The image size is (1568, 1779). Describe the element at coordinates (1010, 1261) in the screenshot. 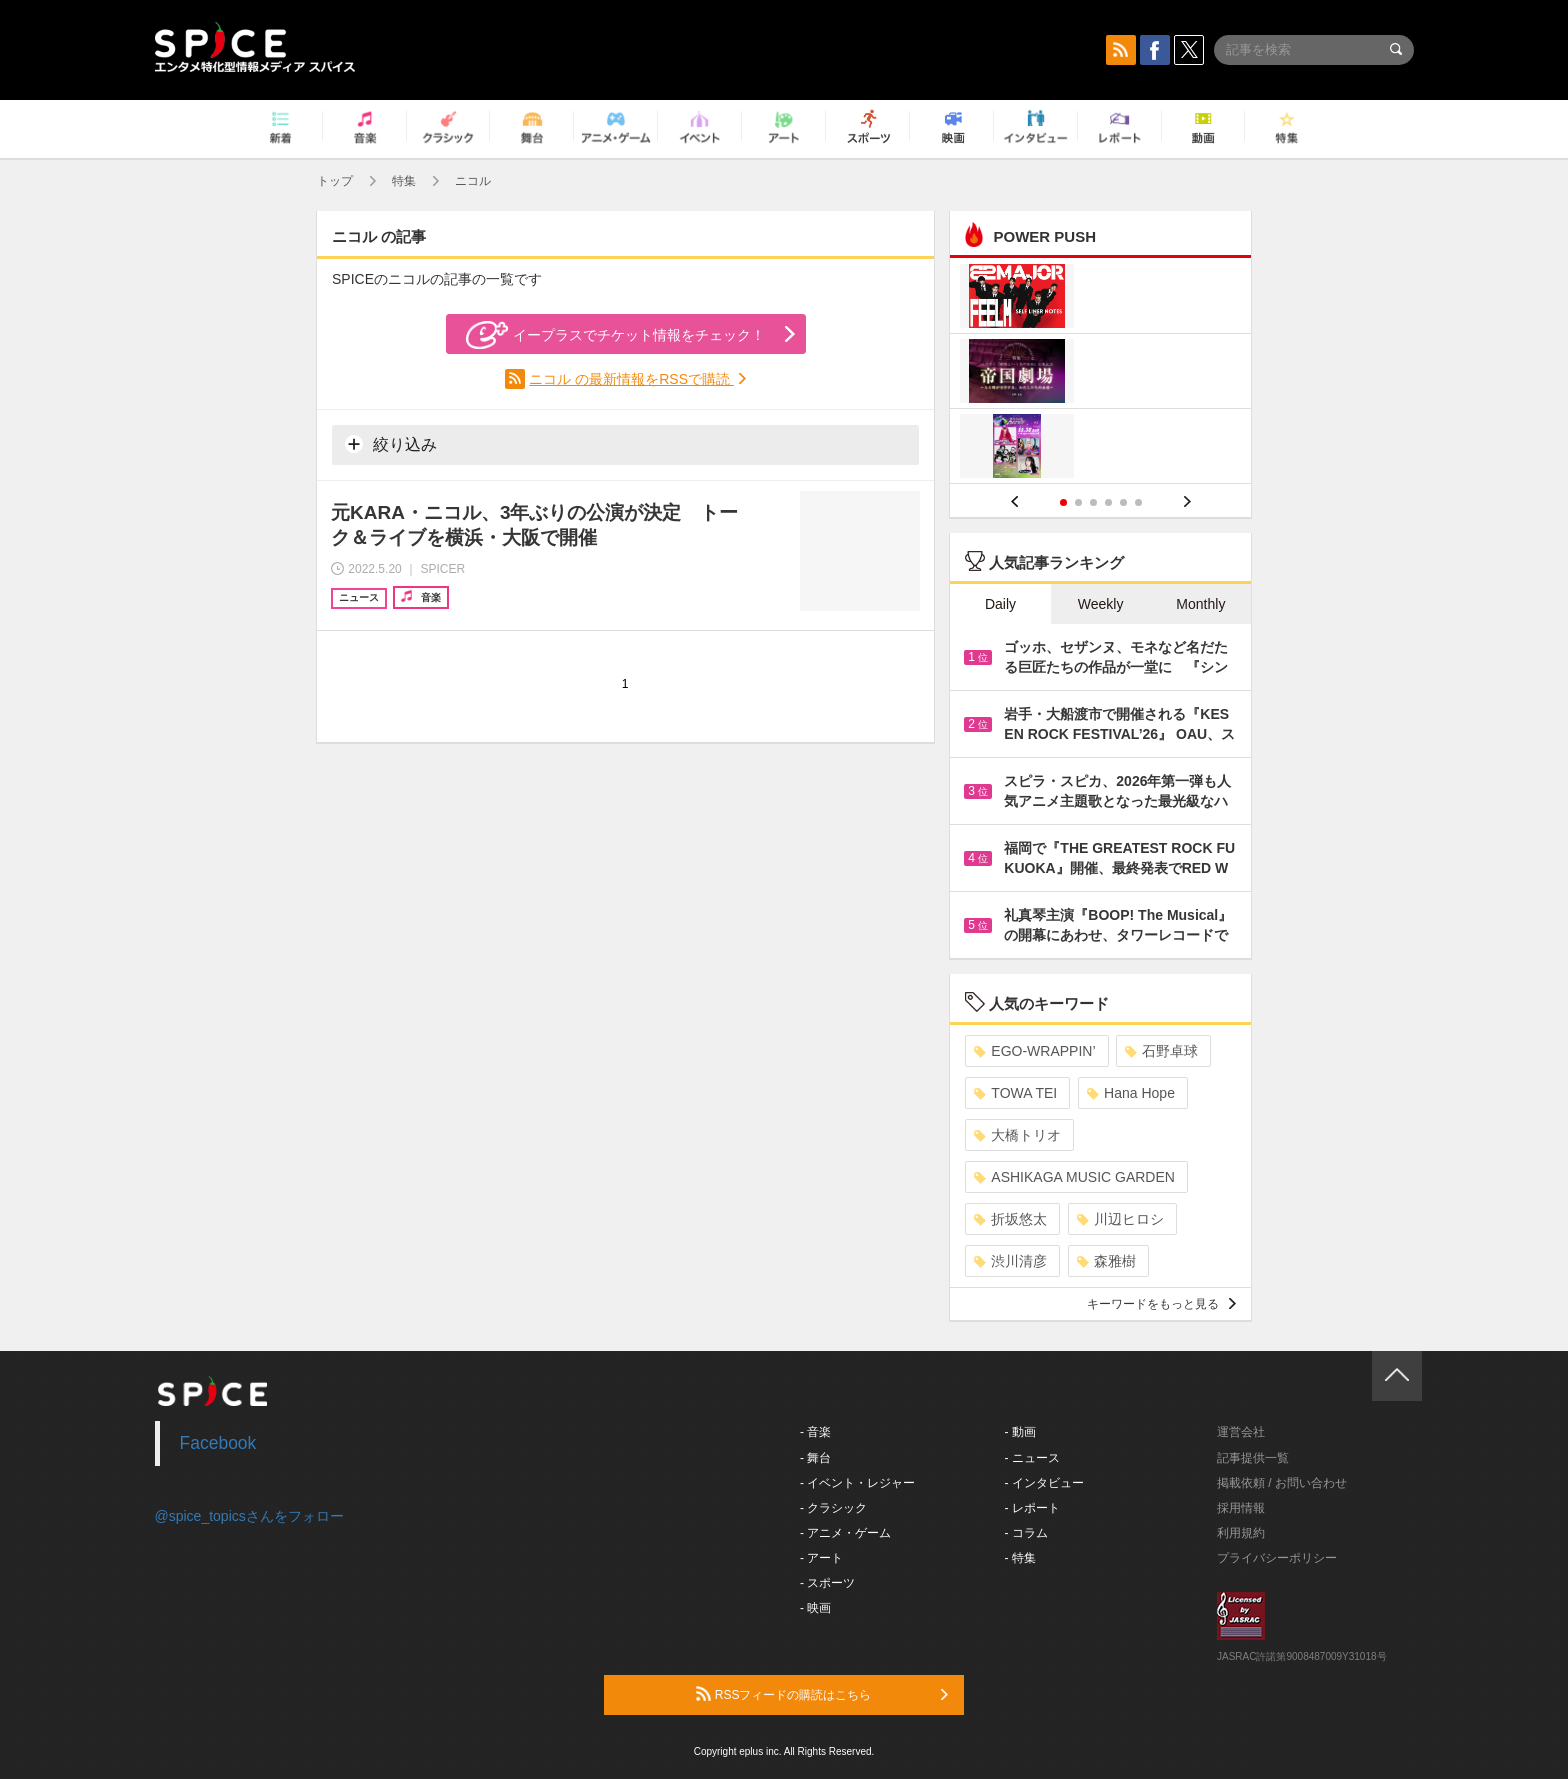

I see `渋川清彦` at that location.